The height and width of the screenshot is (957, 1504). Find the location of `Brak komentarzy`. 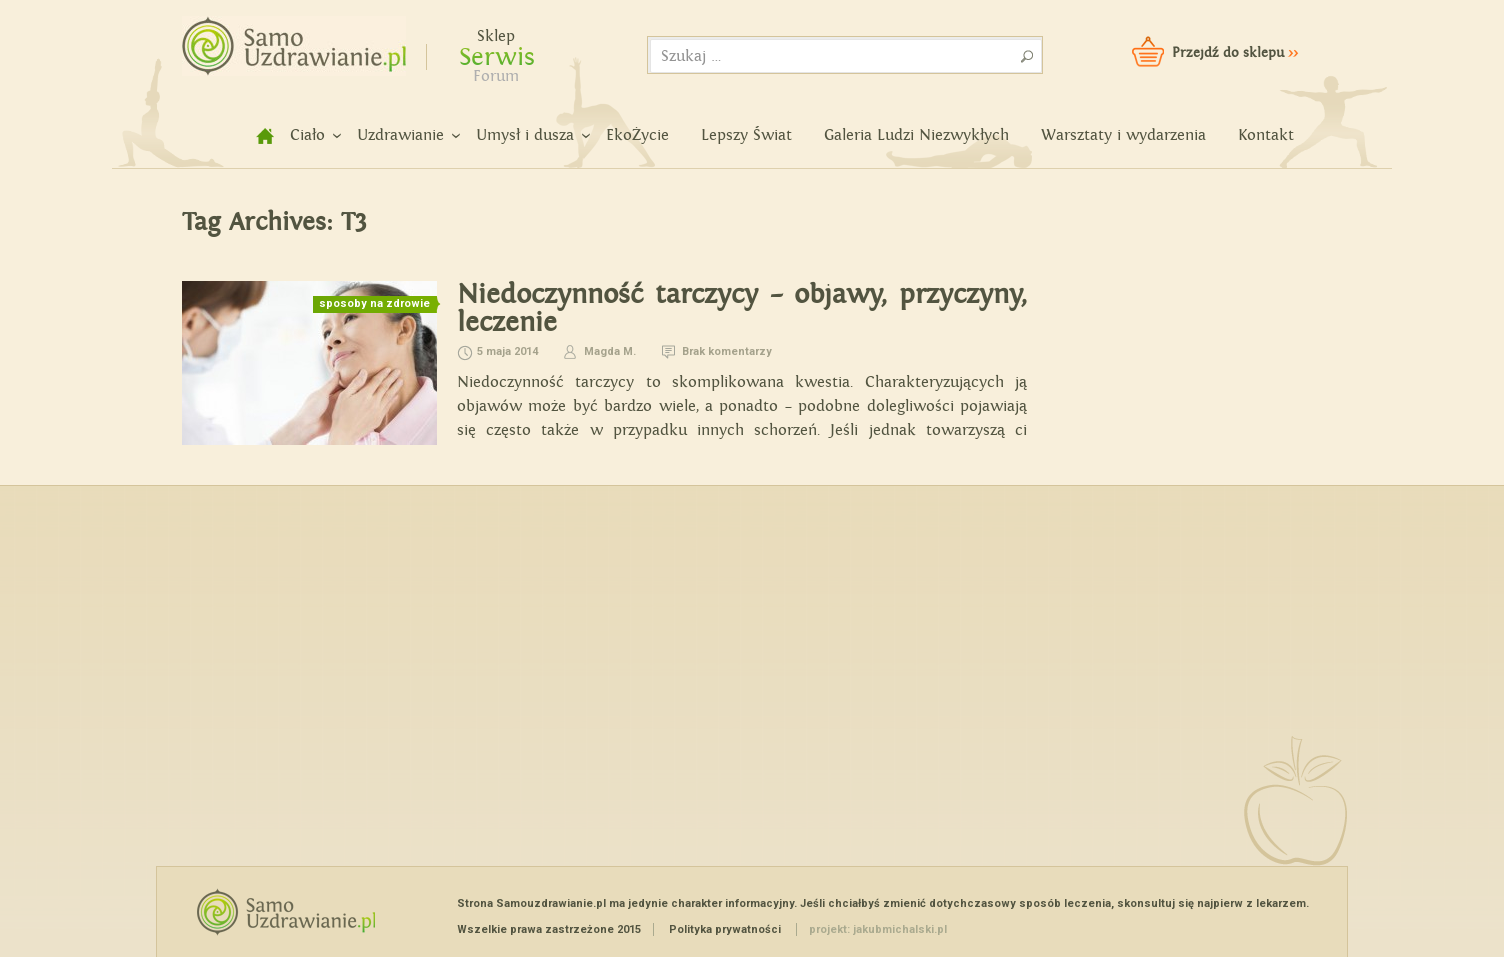

Brak komentarzy is located at coordinates (727, 351).